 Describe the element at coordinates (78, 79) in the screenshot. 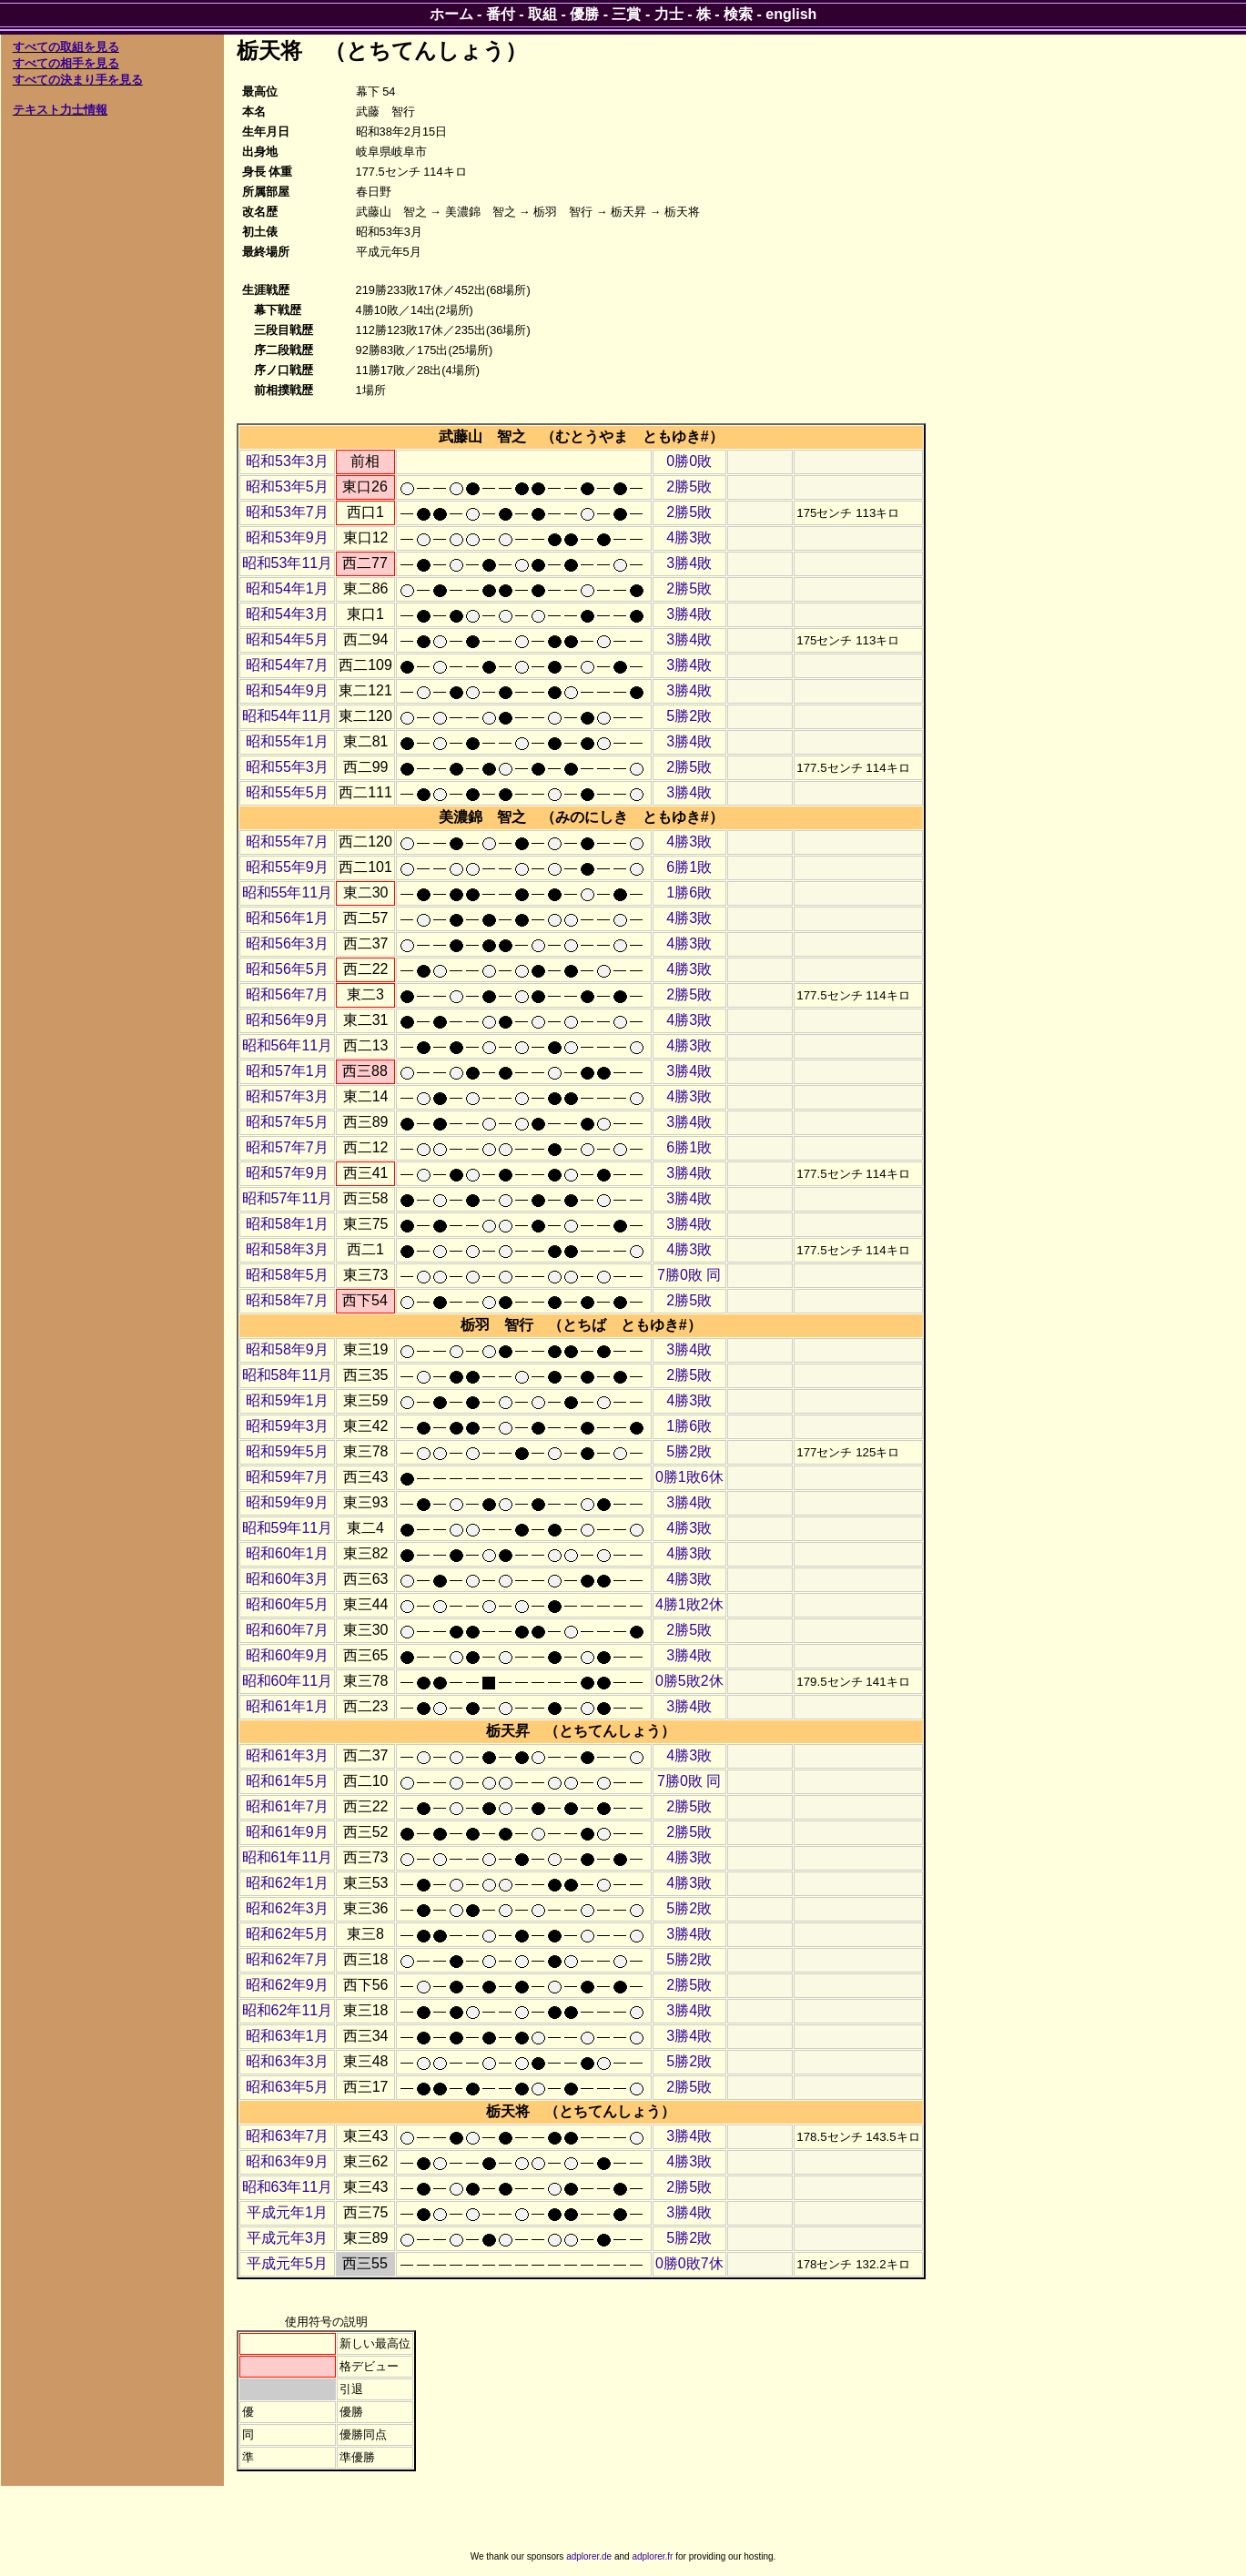

I see `すべての決まり手を見る` at that location.